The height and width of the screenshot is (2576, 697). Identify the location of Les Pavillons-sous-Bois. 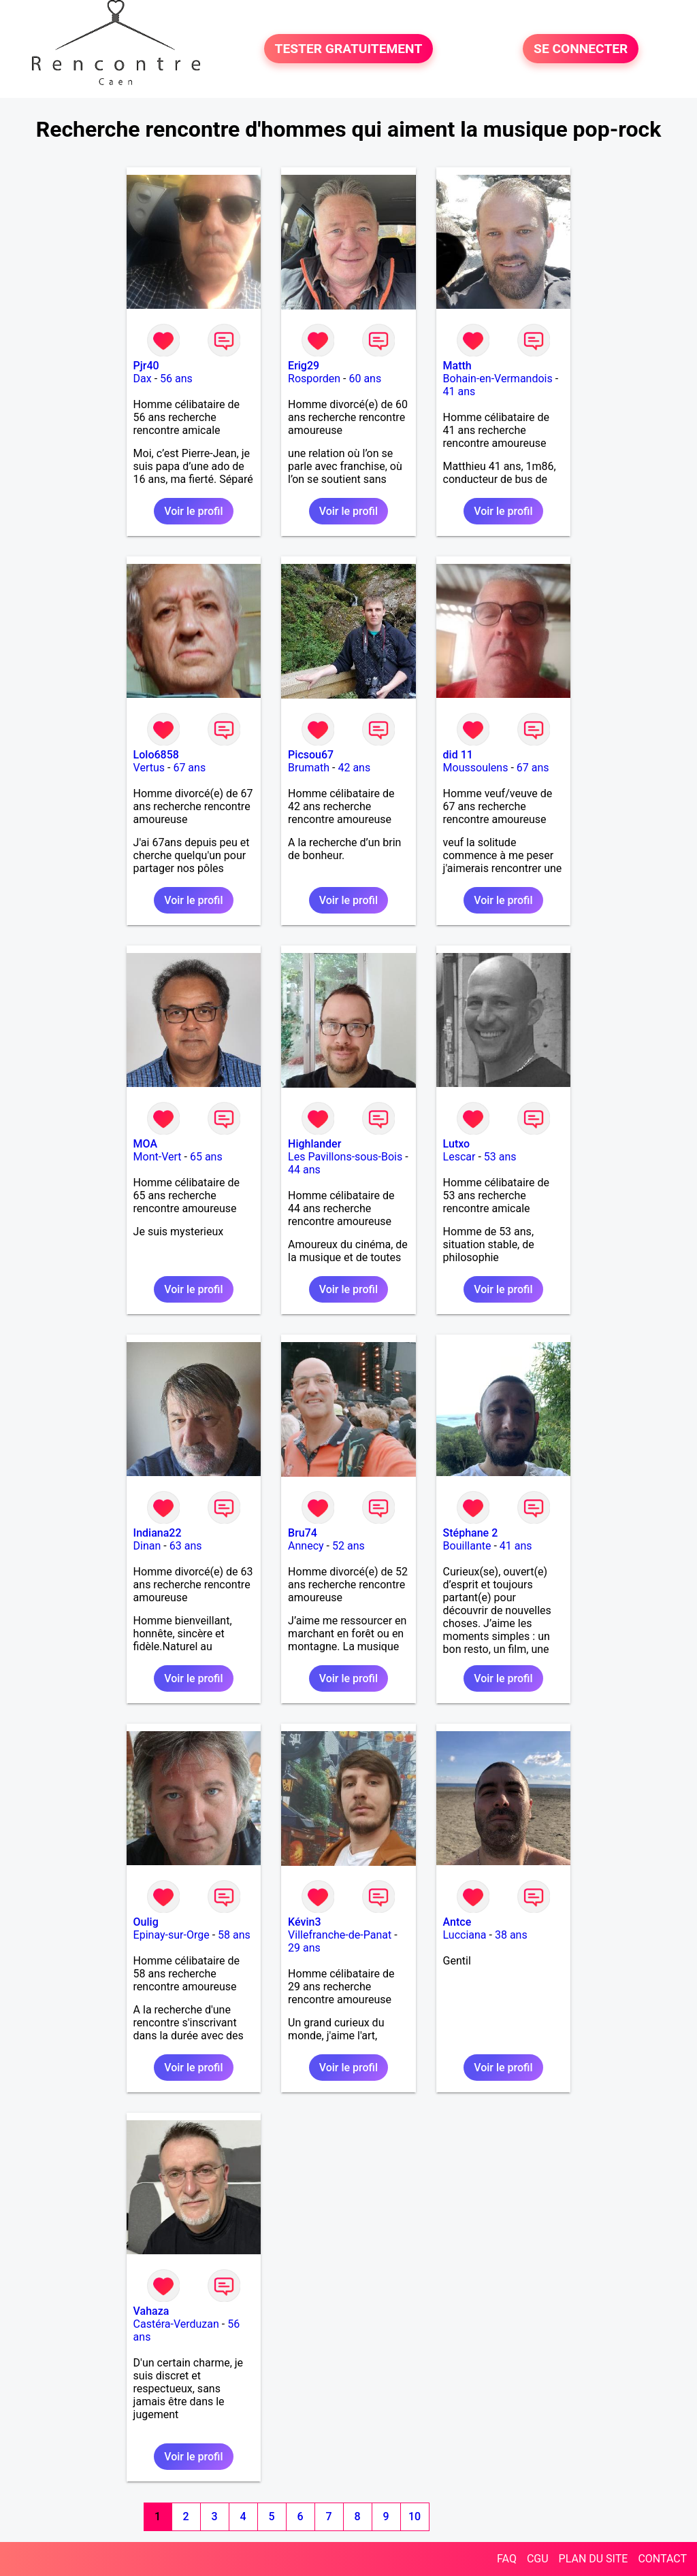
(345, 1156).